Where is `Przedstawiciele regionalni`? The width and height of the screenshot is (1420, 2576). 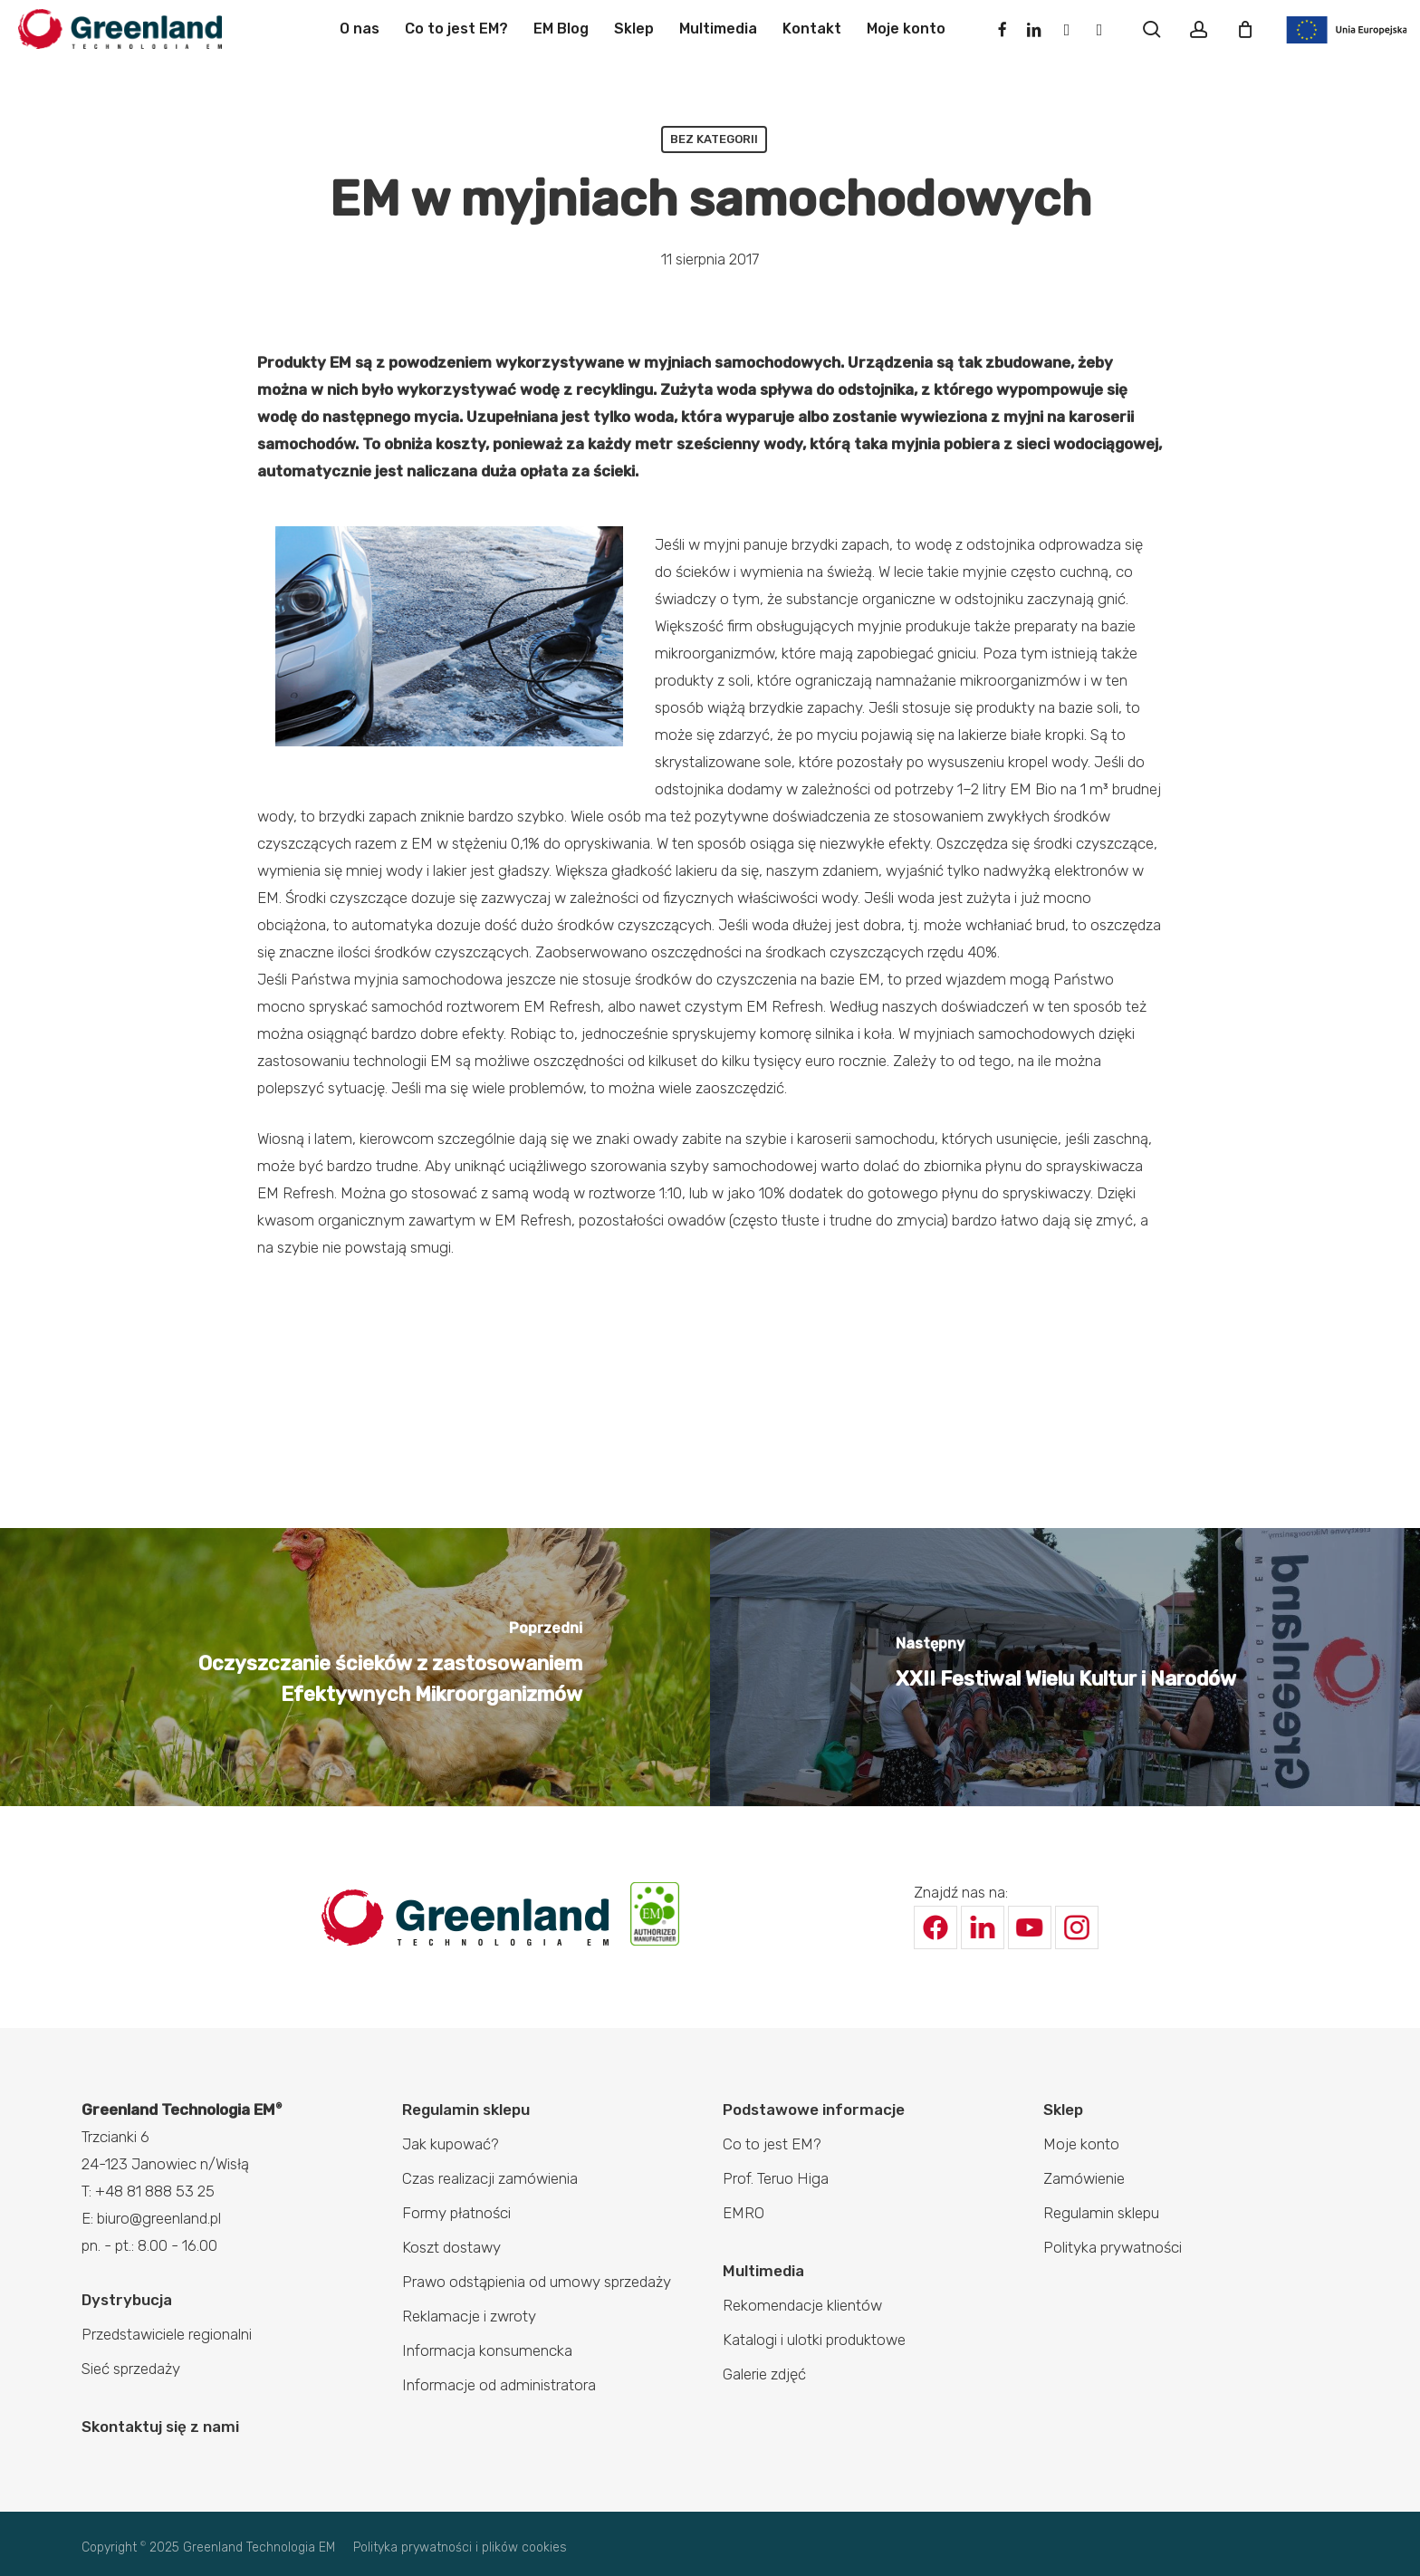 Przedstawiciele regionalni is located at coordinates (167, 2334).